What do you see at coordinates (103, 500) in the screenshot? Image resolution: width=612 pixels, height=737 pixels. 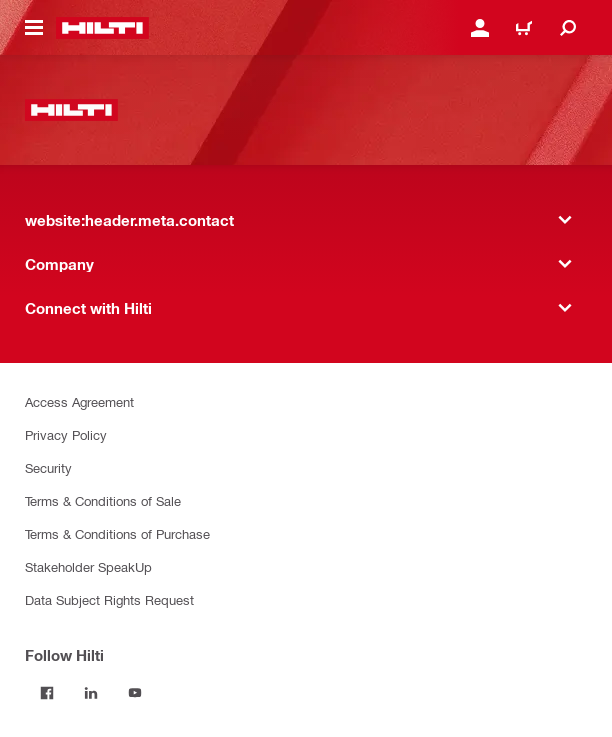 I see `Terms & Conditions of Sale` at bounding box center [103, 500].